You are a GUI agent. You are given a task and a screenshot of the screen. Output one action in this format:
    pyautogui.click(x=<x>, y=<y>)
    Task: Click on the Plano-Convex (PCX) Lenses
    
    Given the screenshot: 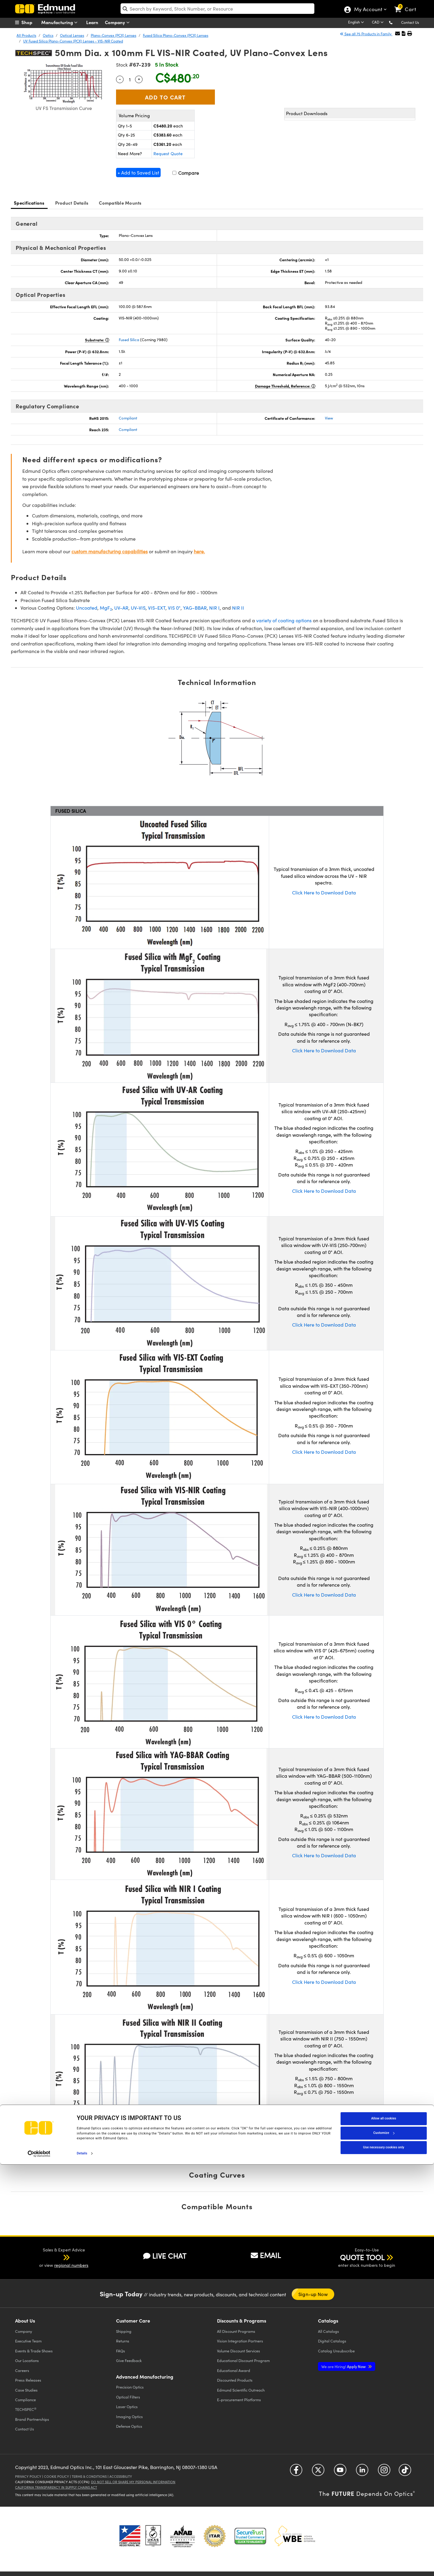 What is the action you would take?
    pyautogui.click(x=113, y=35)
    